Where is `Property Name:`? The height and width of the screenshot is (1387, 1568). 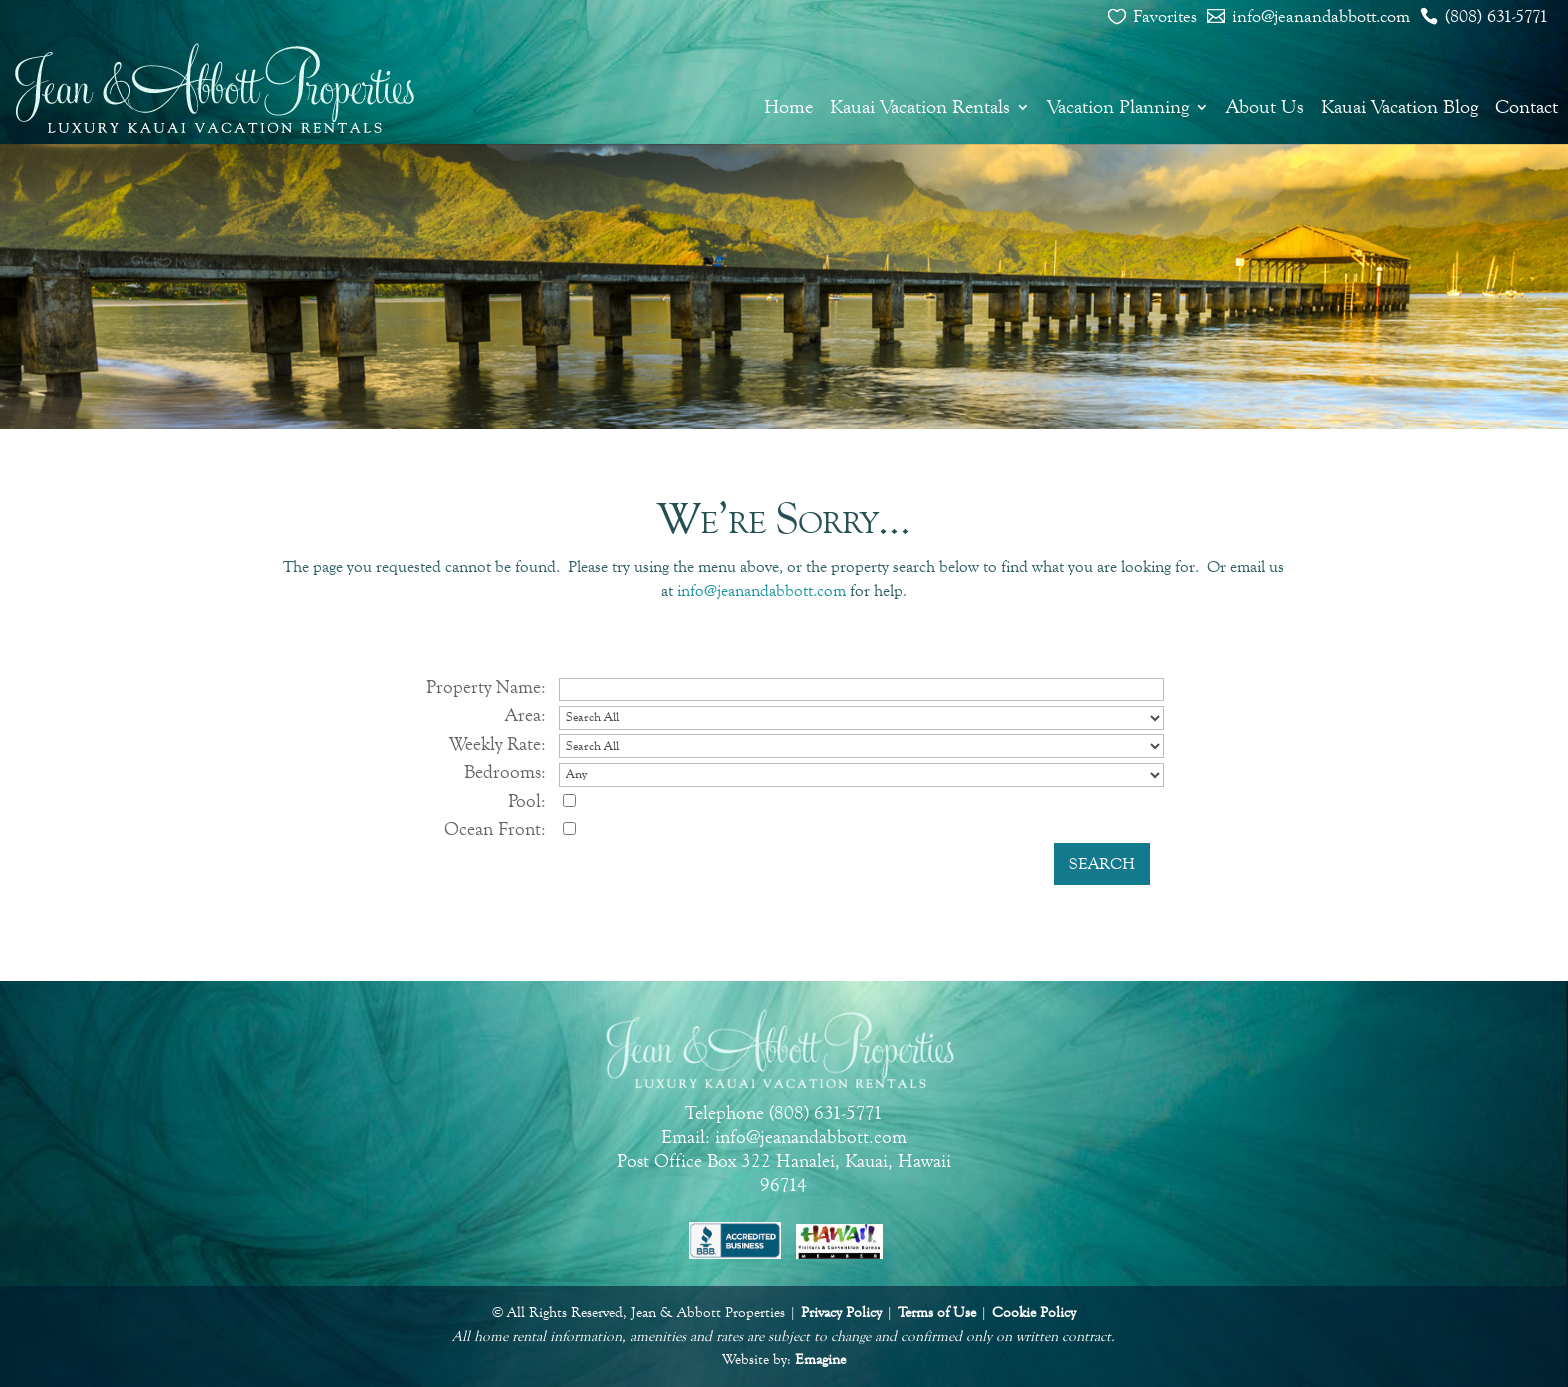
Property Name: is located at coordinates (486, 686).